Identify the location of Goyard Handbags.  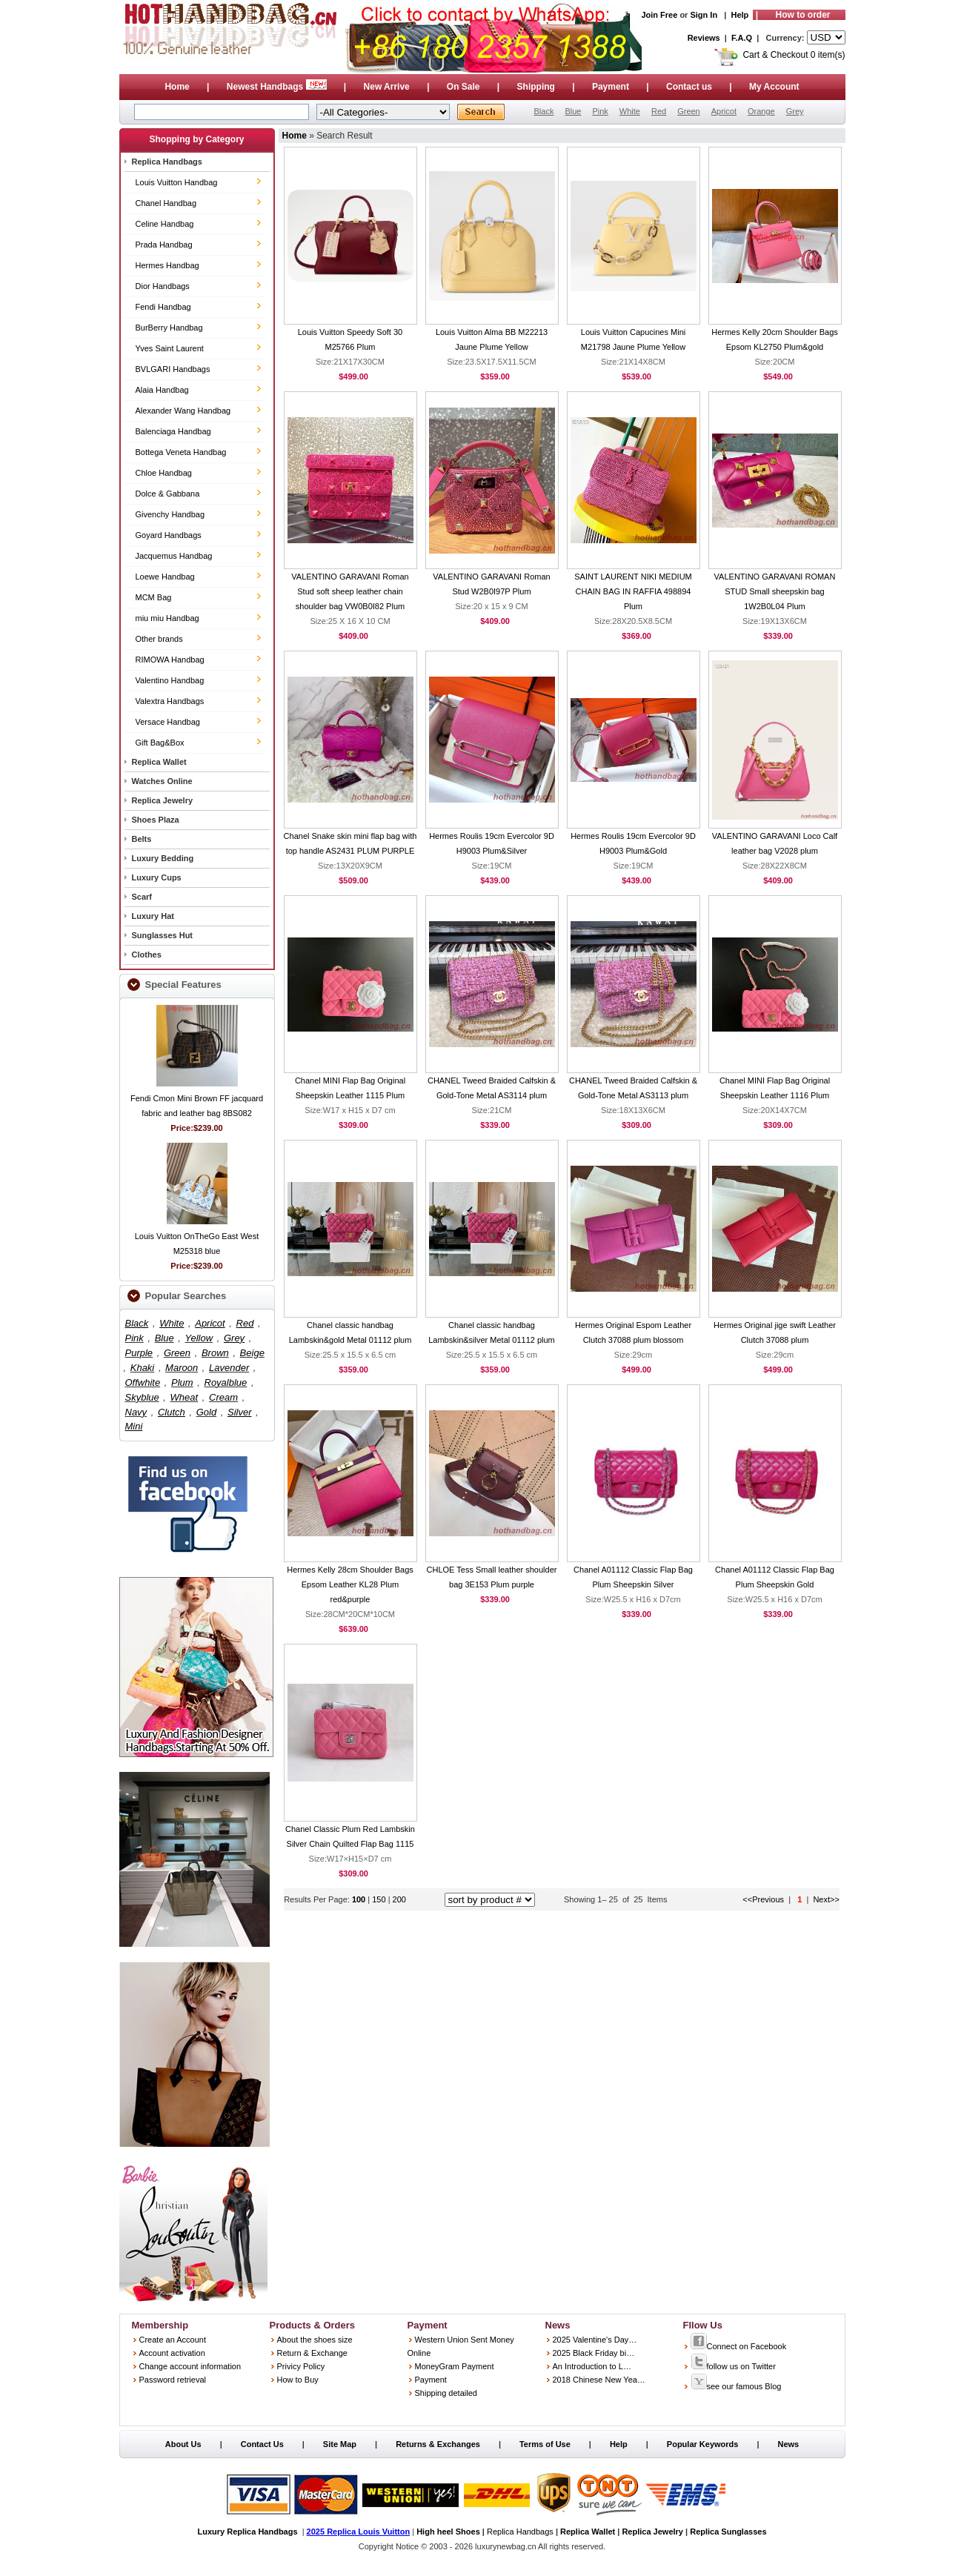
(169, 535).